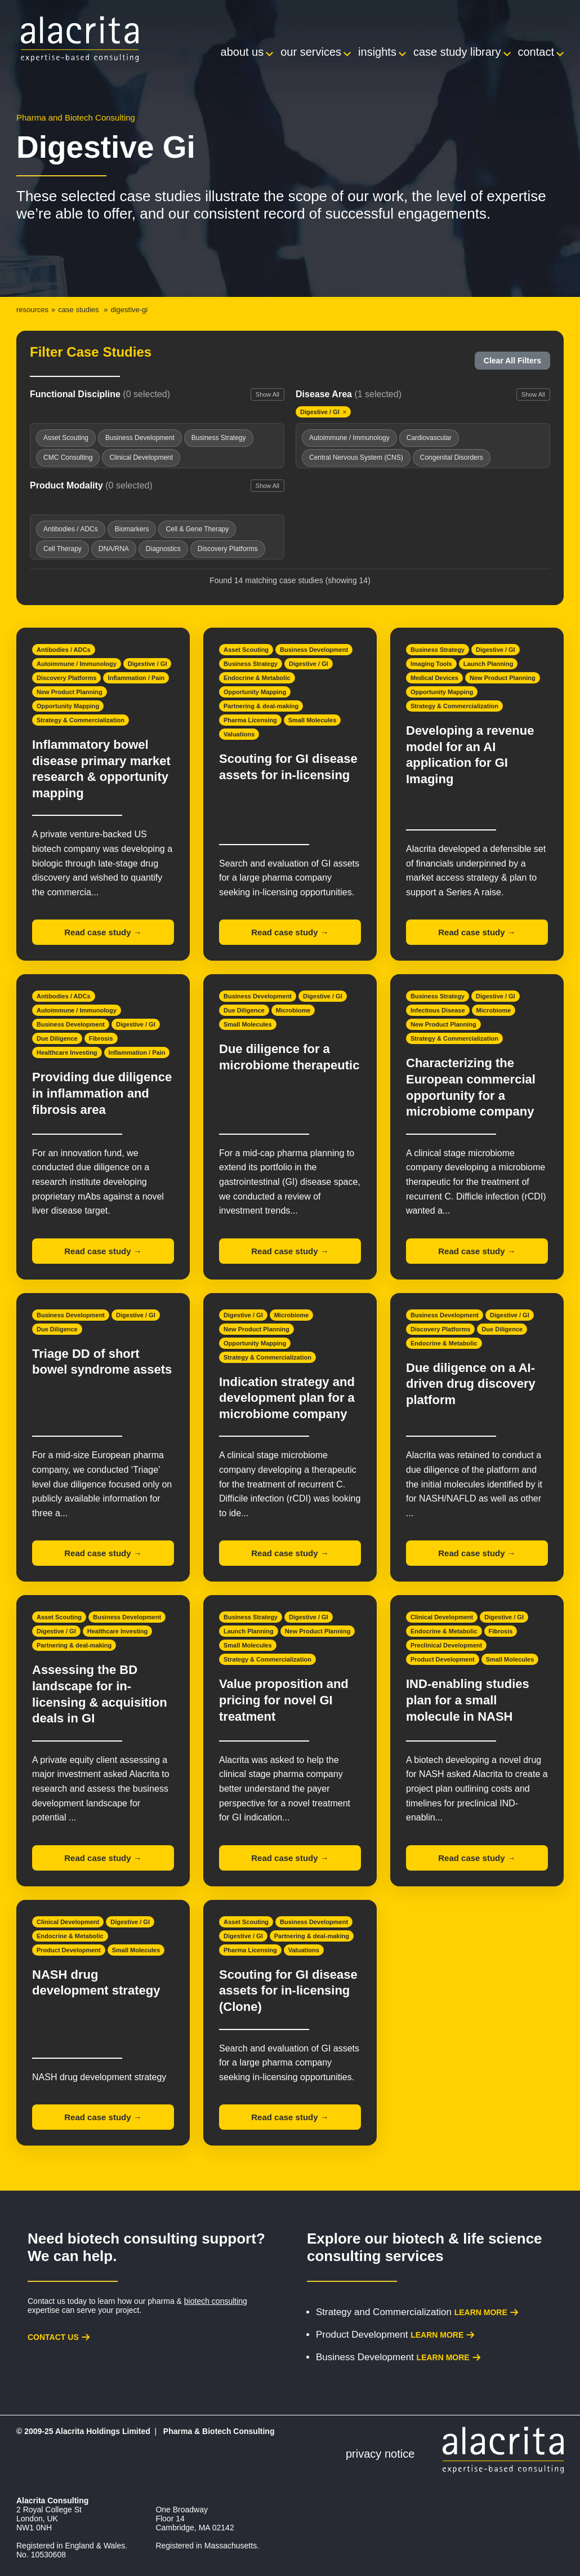 The image size is (580, 2576). I want to click on Contact [menuitem], so click(536, 52).